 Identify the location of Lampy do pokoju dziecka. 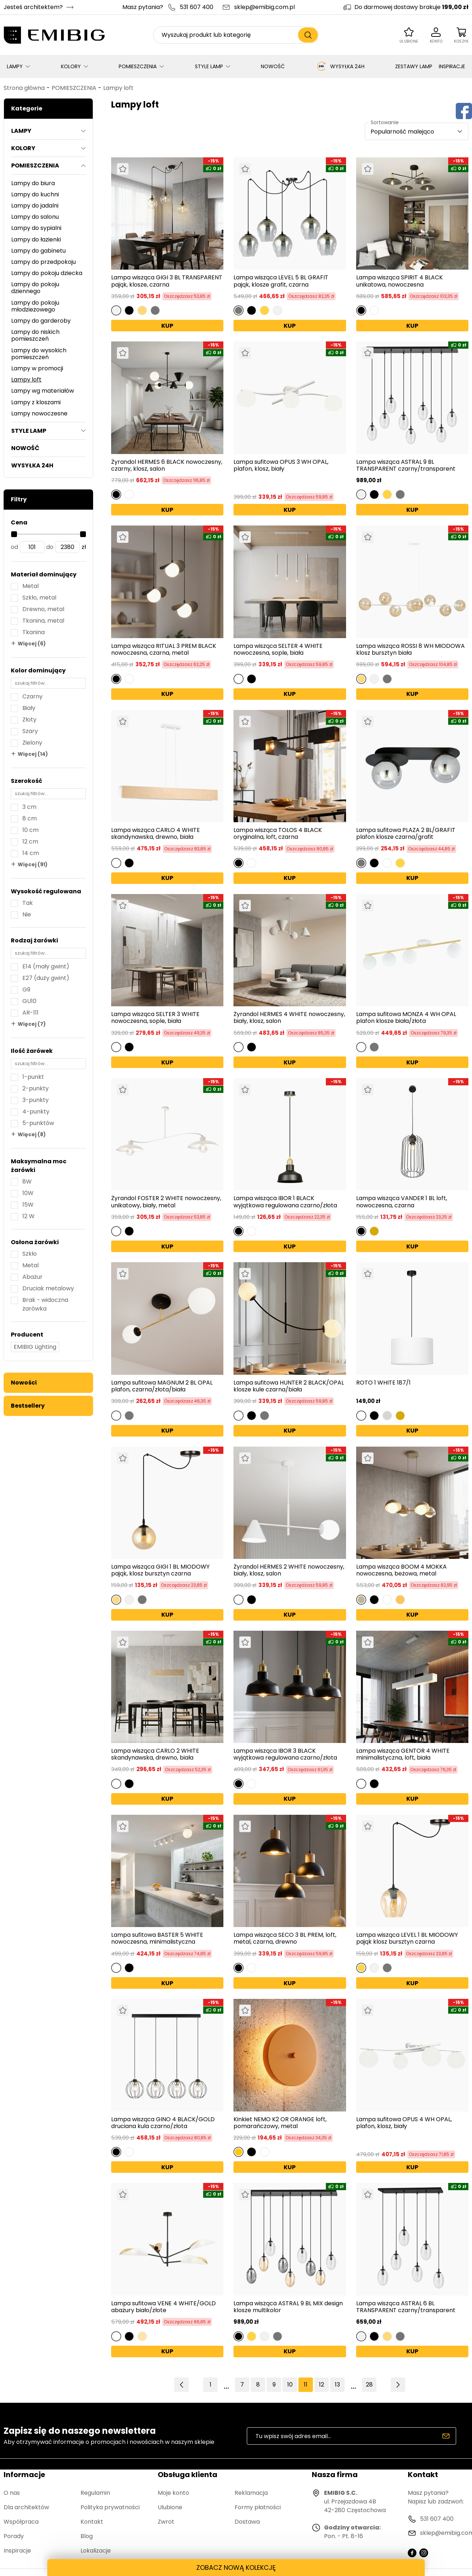
(46, 273).